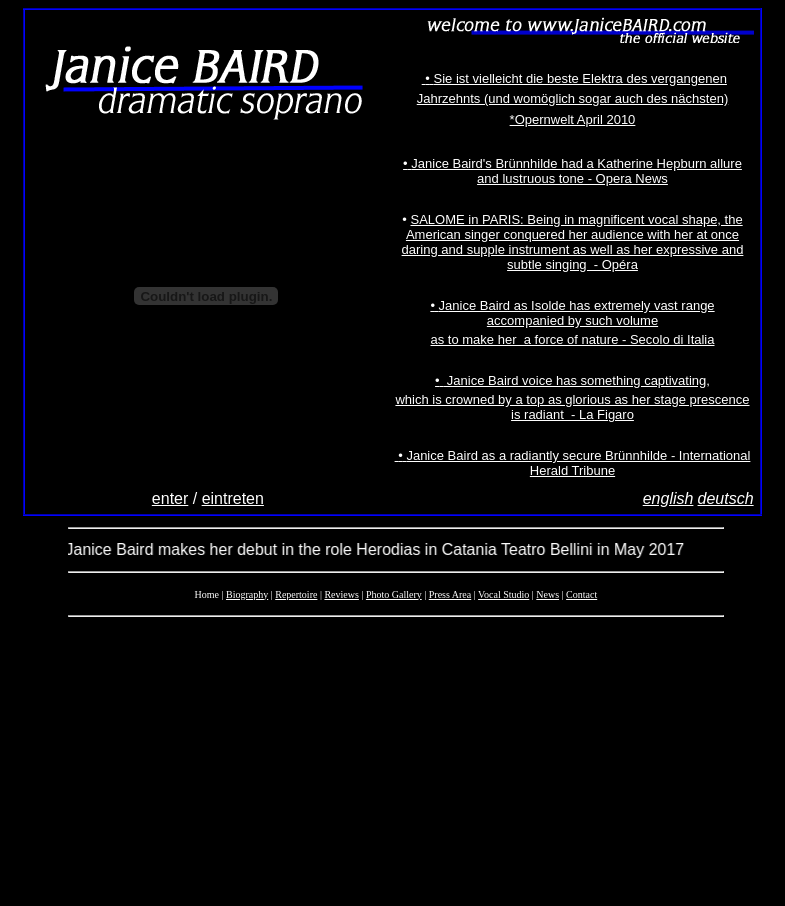 The width and height of the screenshot is (785, 906). Describe the element at coordinates (341, 594) in the screenshot. I see `Reviews` at that location.